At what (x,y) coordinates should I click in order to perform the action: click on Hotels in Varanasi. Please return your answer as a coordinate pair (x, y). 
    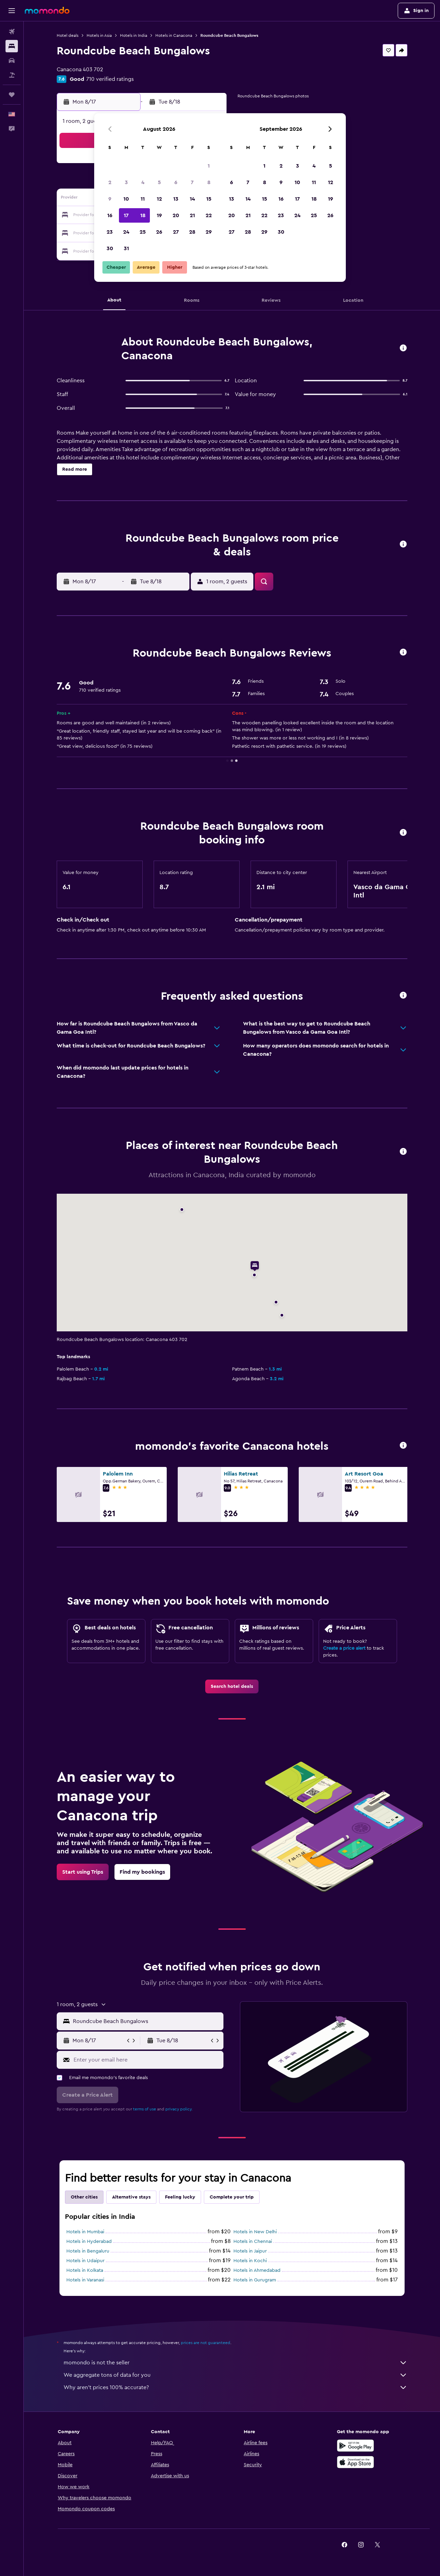
    Looking at the image, I should click on (85, 2280).